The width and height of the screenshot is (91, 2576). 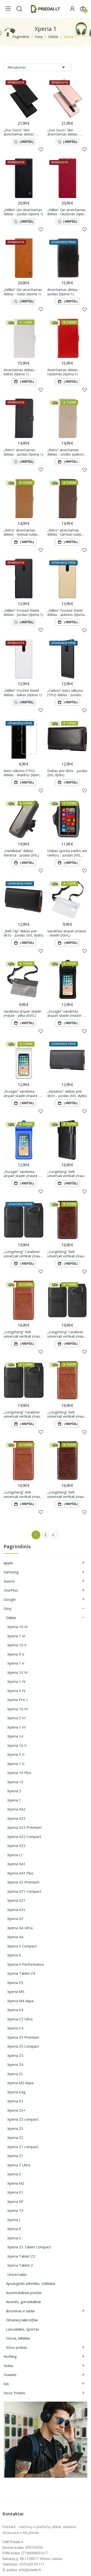 What do you see at coordinates (17, 1700) in the screenshot?
I see `Xperia Pro-I` at bounding box center [17, 1700].